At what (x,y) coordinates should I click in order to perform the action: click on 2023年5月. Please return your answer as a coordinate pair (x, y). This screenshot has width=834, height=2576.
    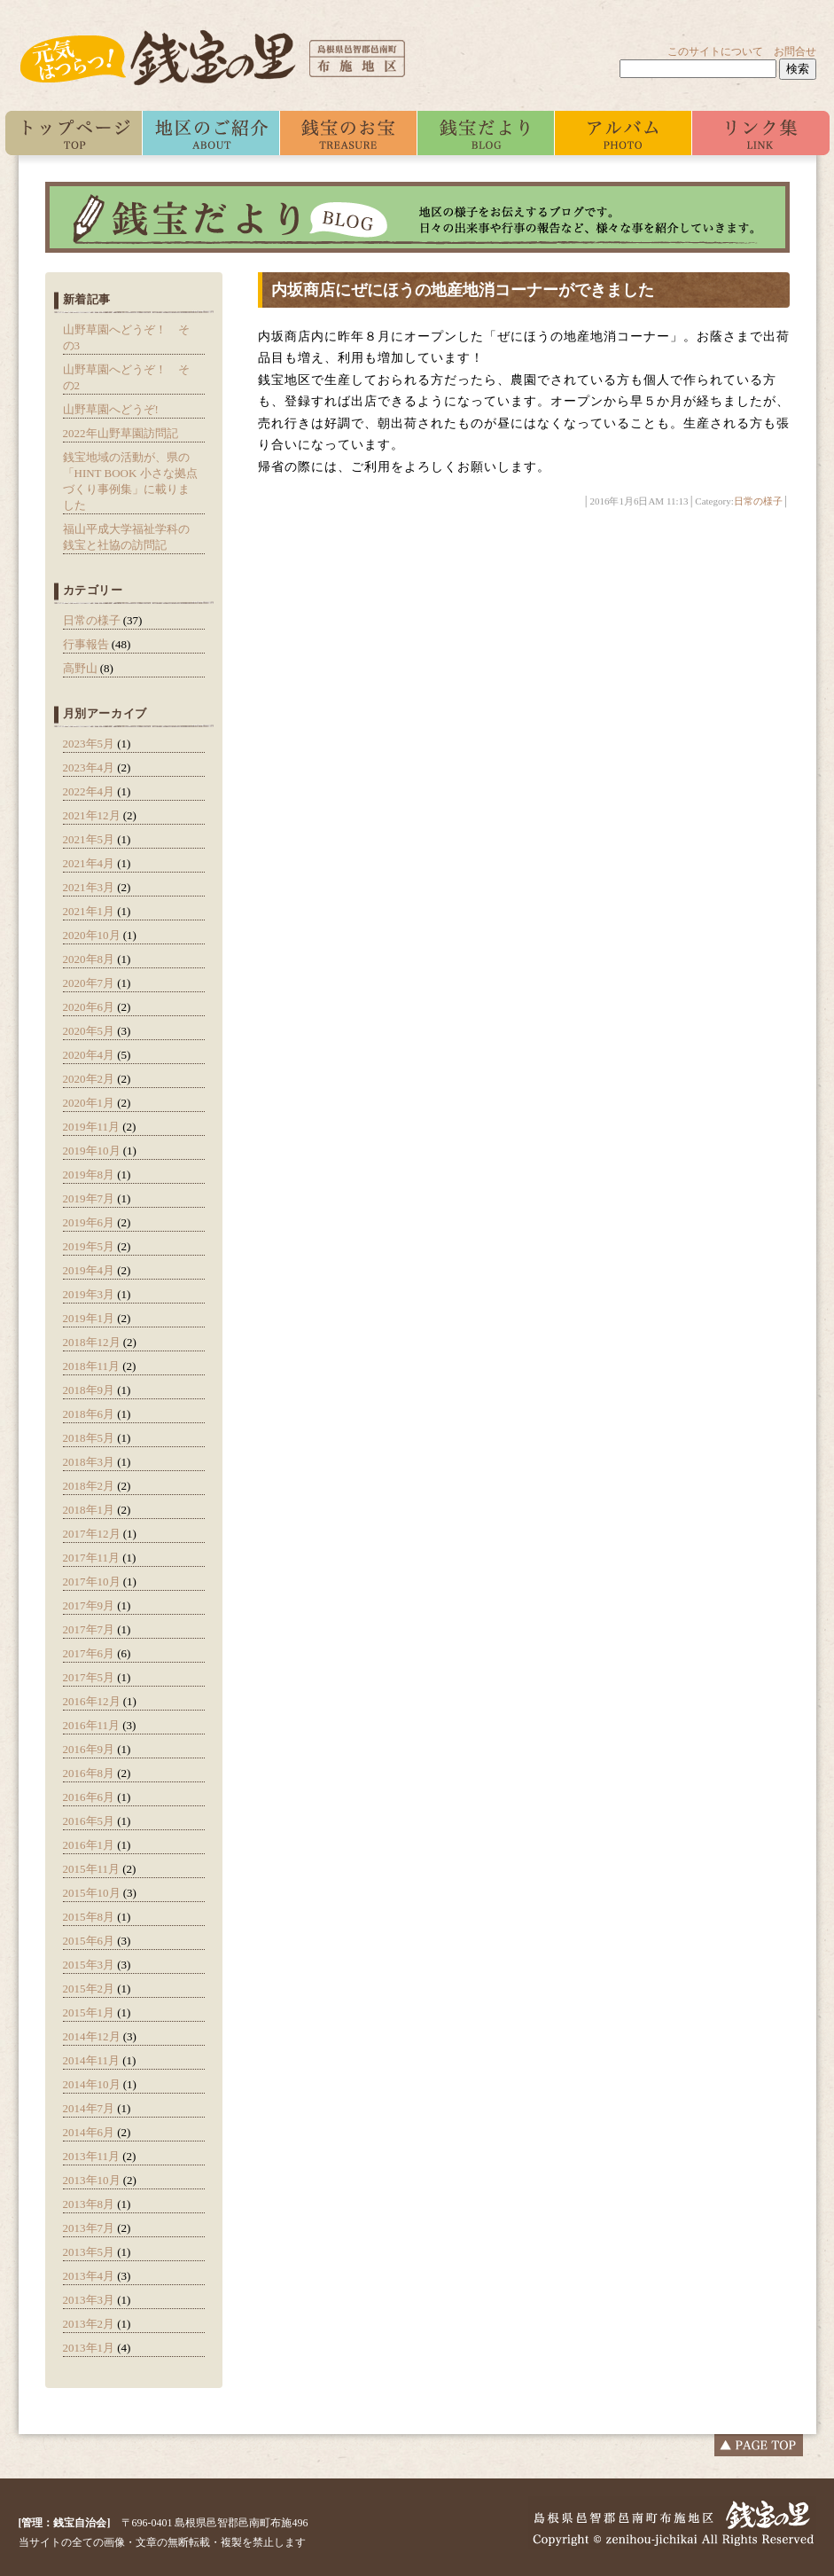
    Looking at the image, I should click on (89, 743).